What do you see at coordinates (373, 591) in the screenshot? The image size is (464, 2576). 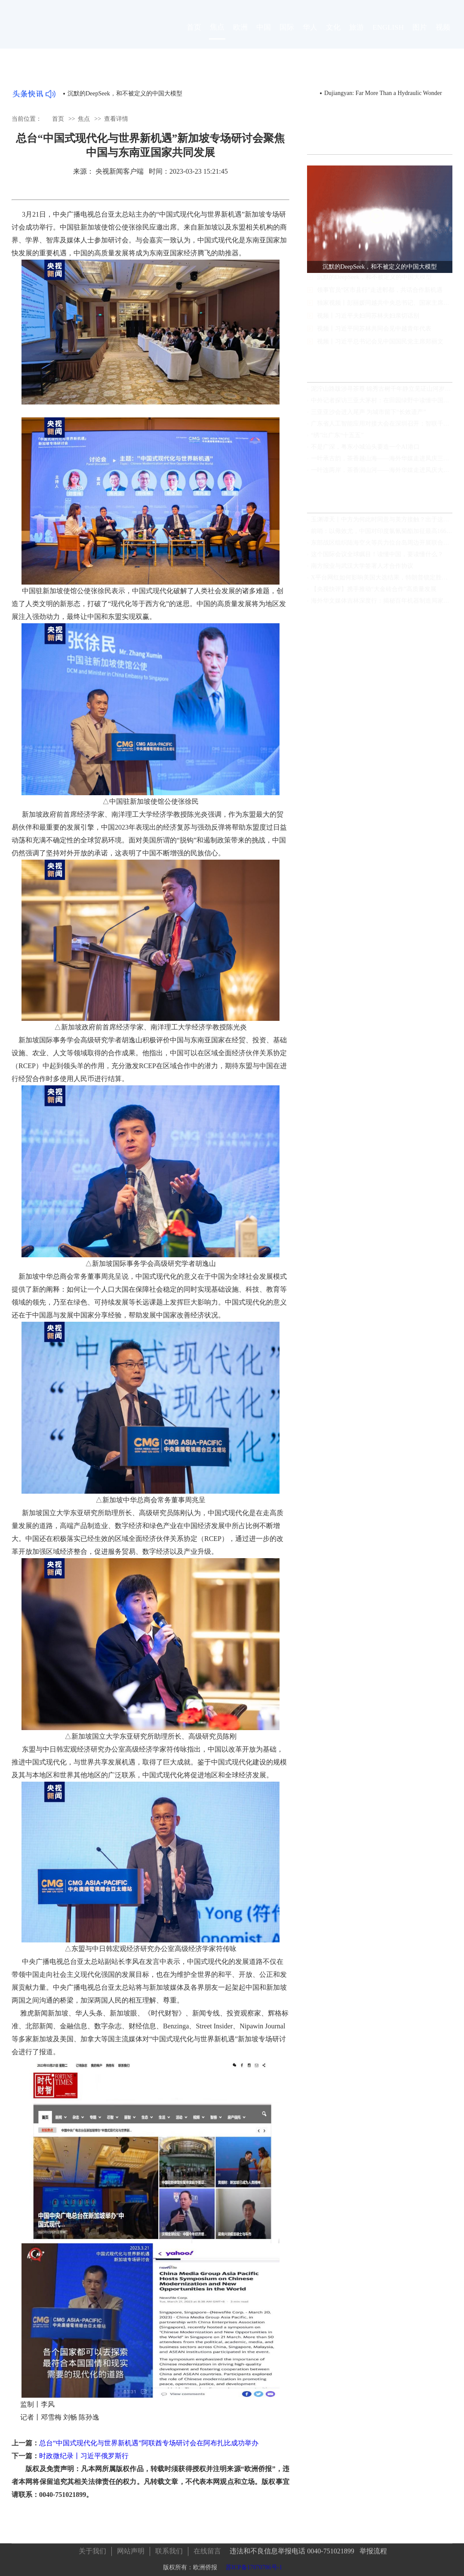 I see `【央视快评】携手推动“大金砖合作”高质量发展` at bounding box center [373, 591].